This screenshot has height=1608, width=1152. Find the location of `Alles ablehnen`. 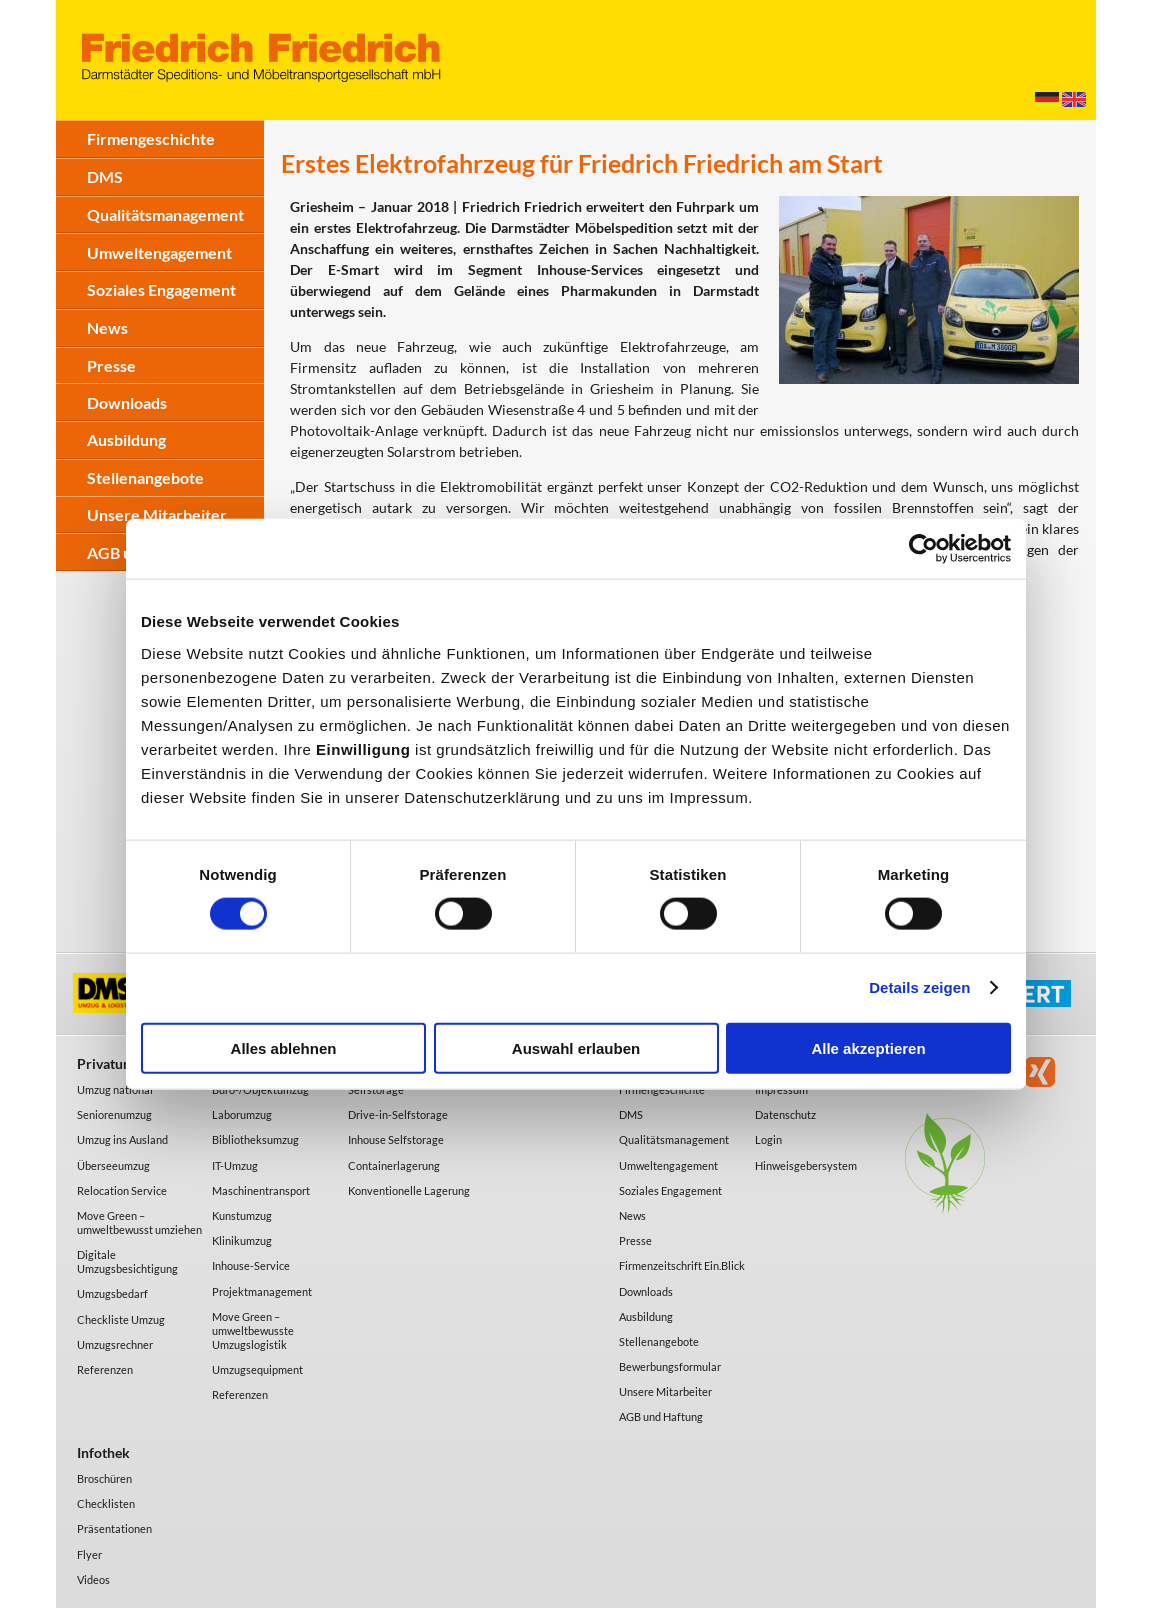

Alles ablehnen is located at coordinates (284, 1047).